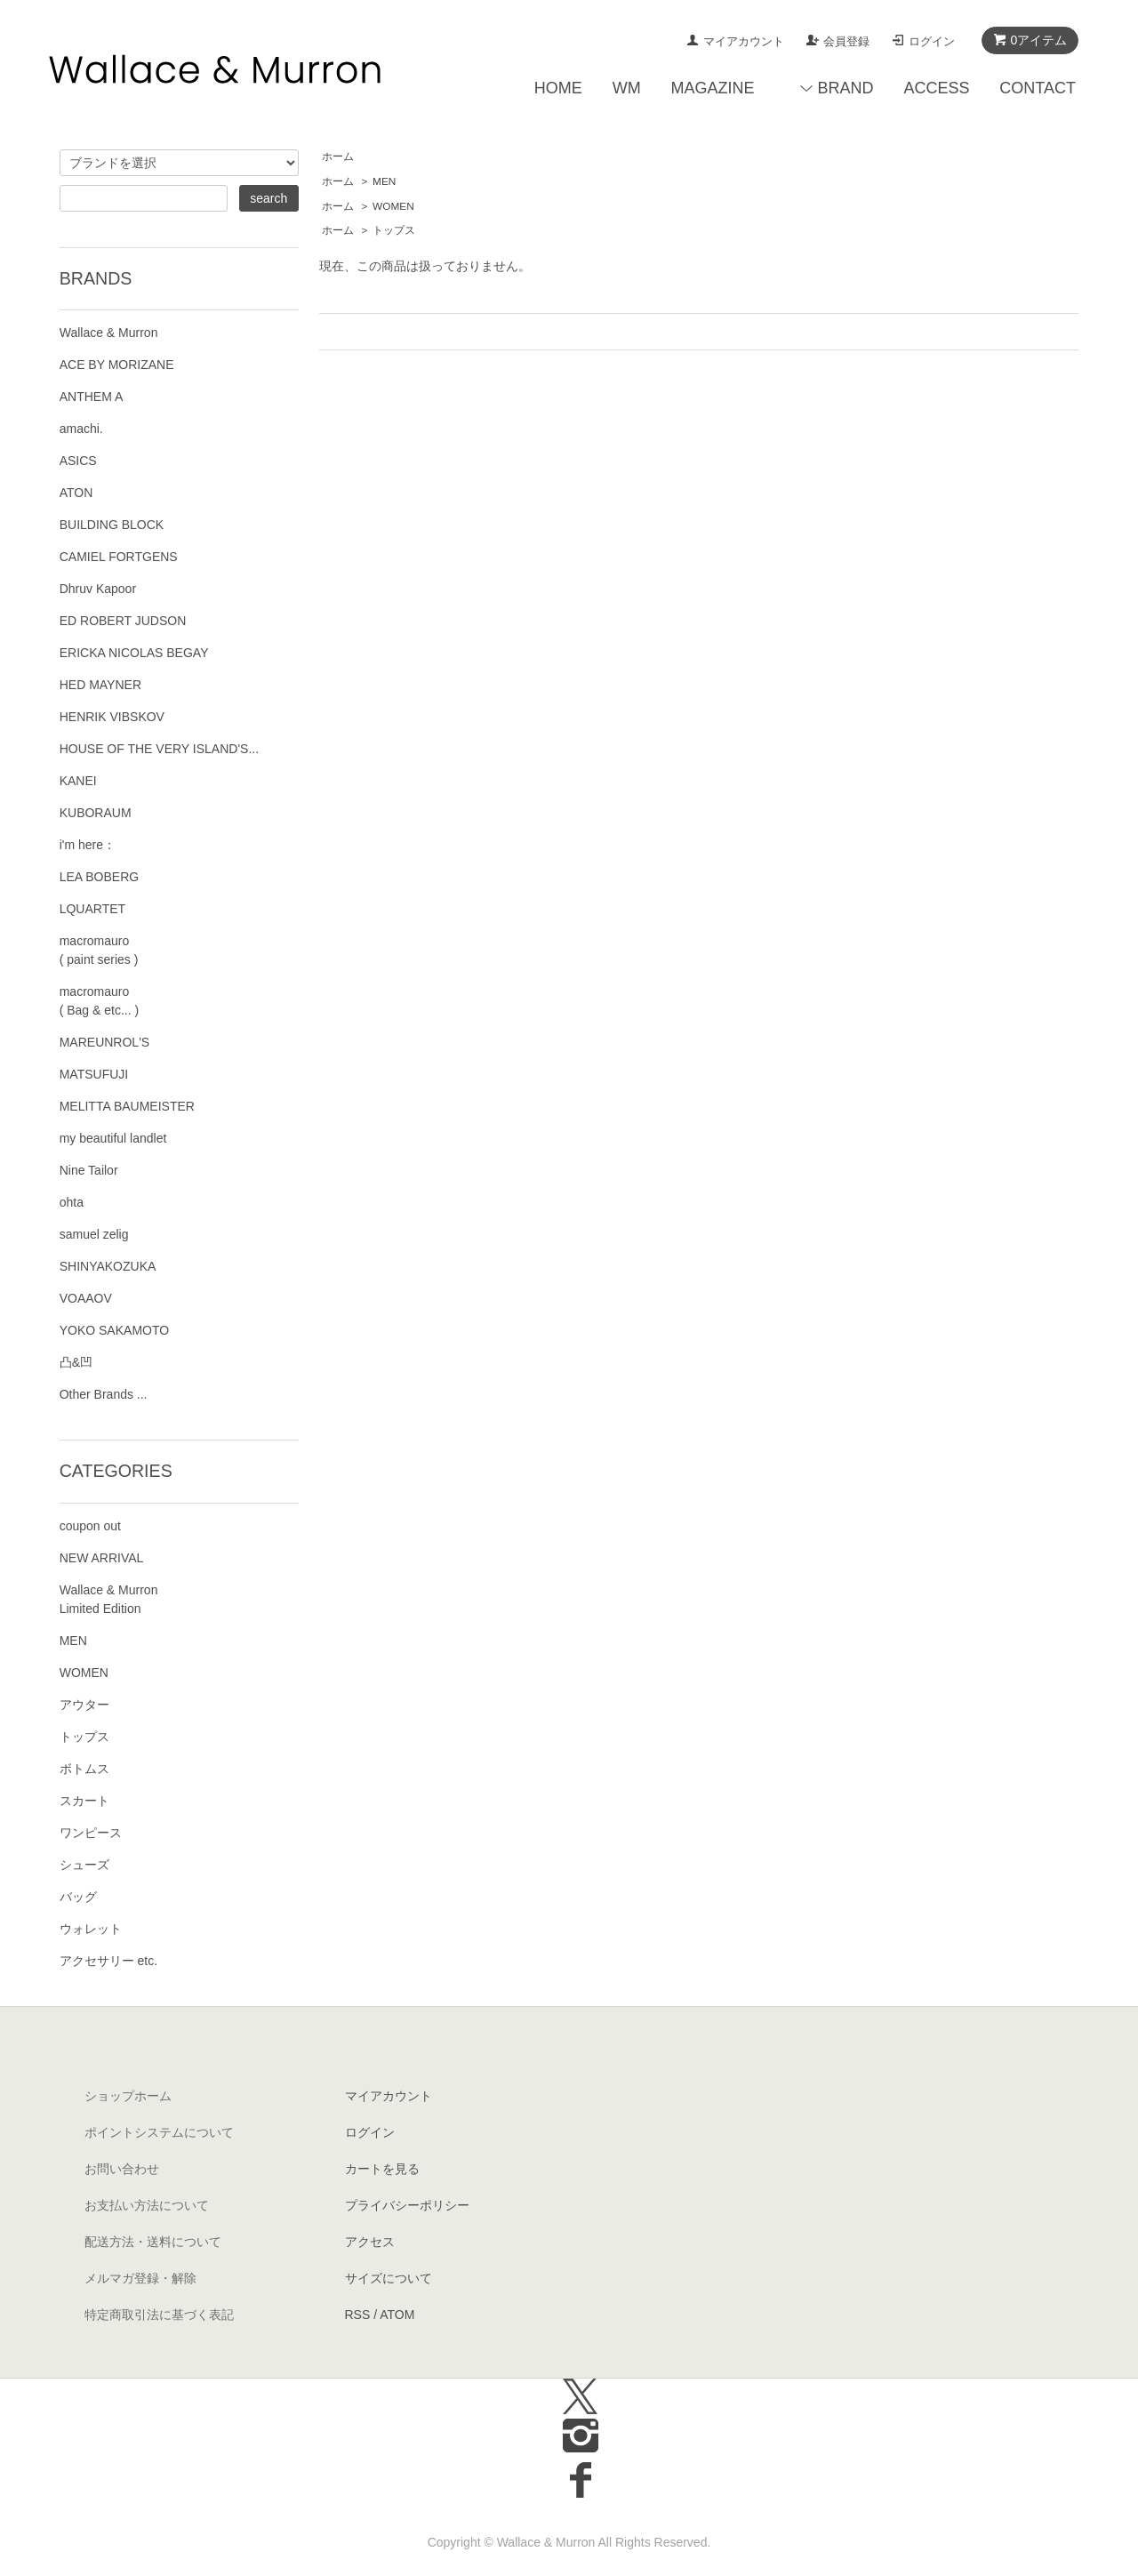  I want to click on ログイン, so click(932, 41).